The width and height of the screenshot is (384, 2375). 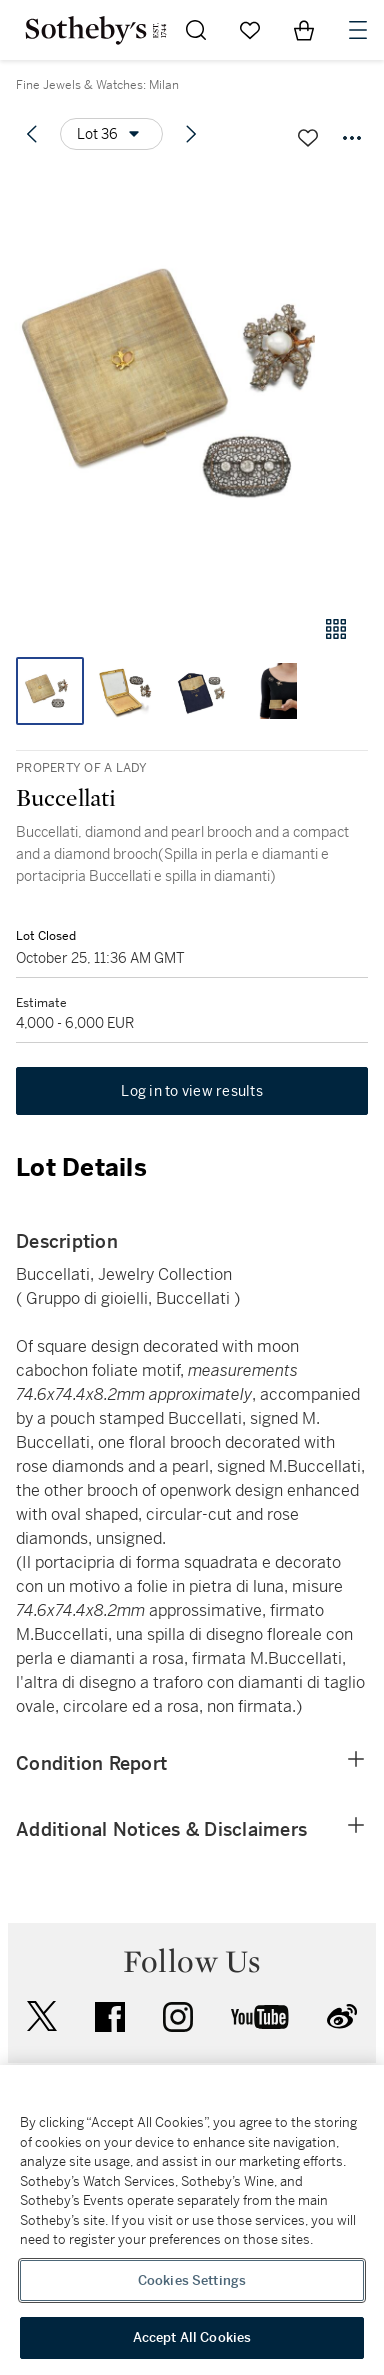 I want to click on [Save lot], so click(x=308, y=138).